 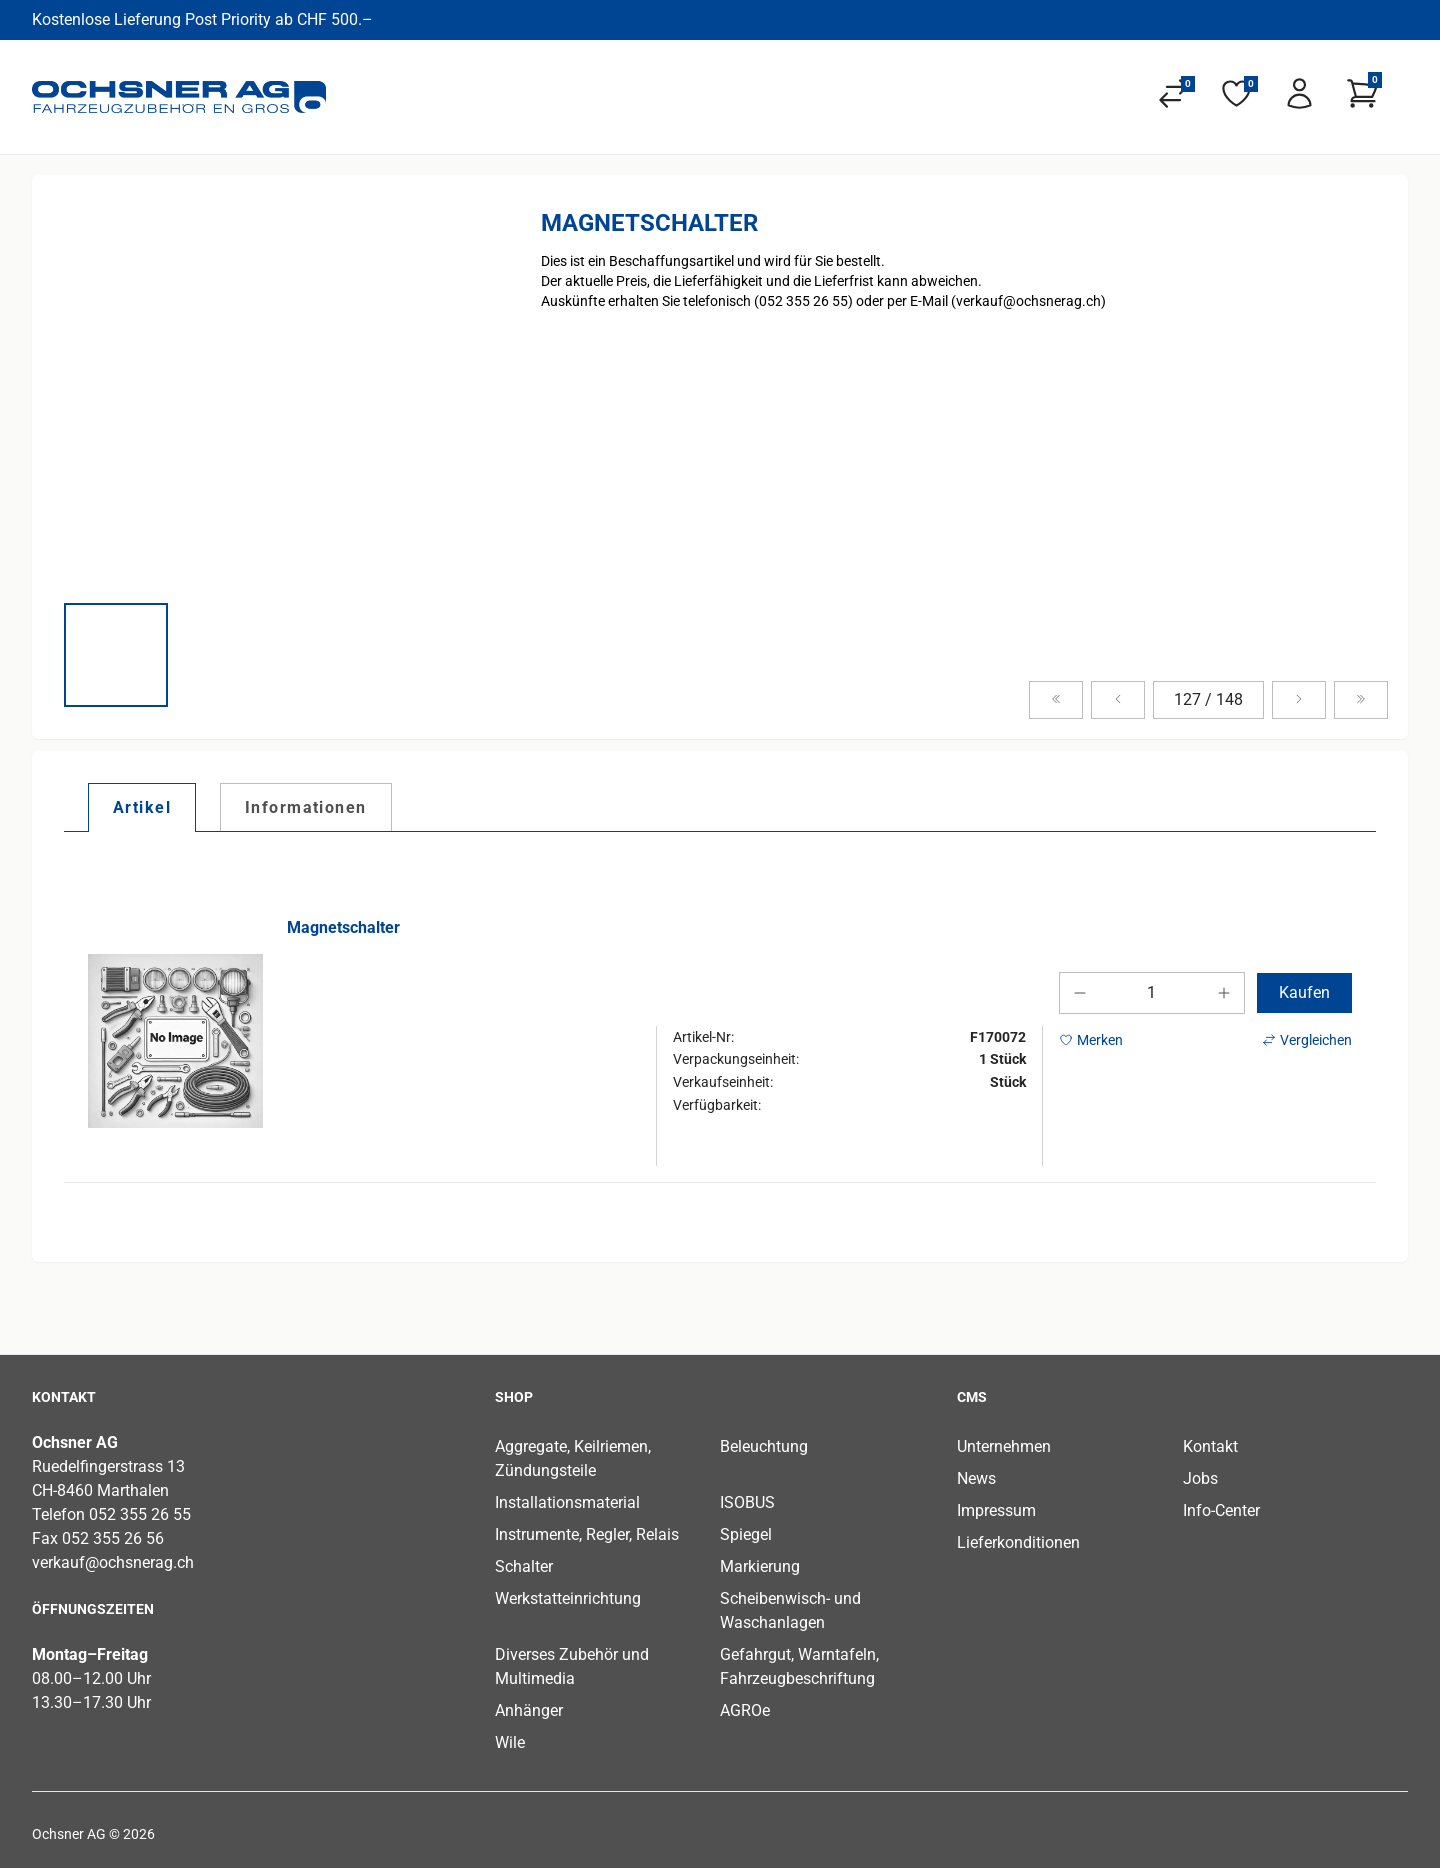 What do you see at coordinates (745, 1710) in the screenshot?
I see `AGROe` at bounding box center [745, 1710].